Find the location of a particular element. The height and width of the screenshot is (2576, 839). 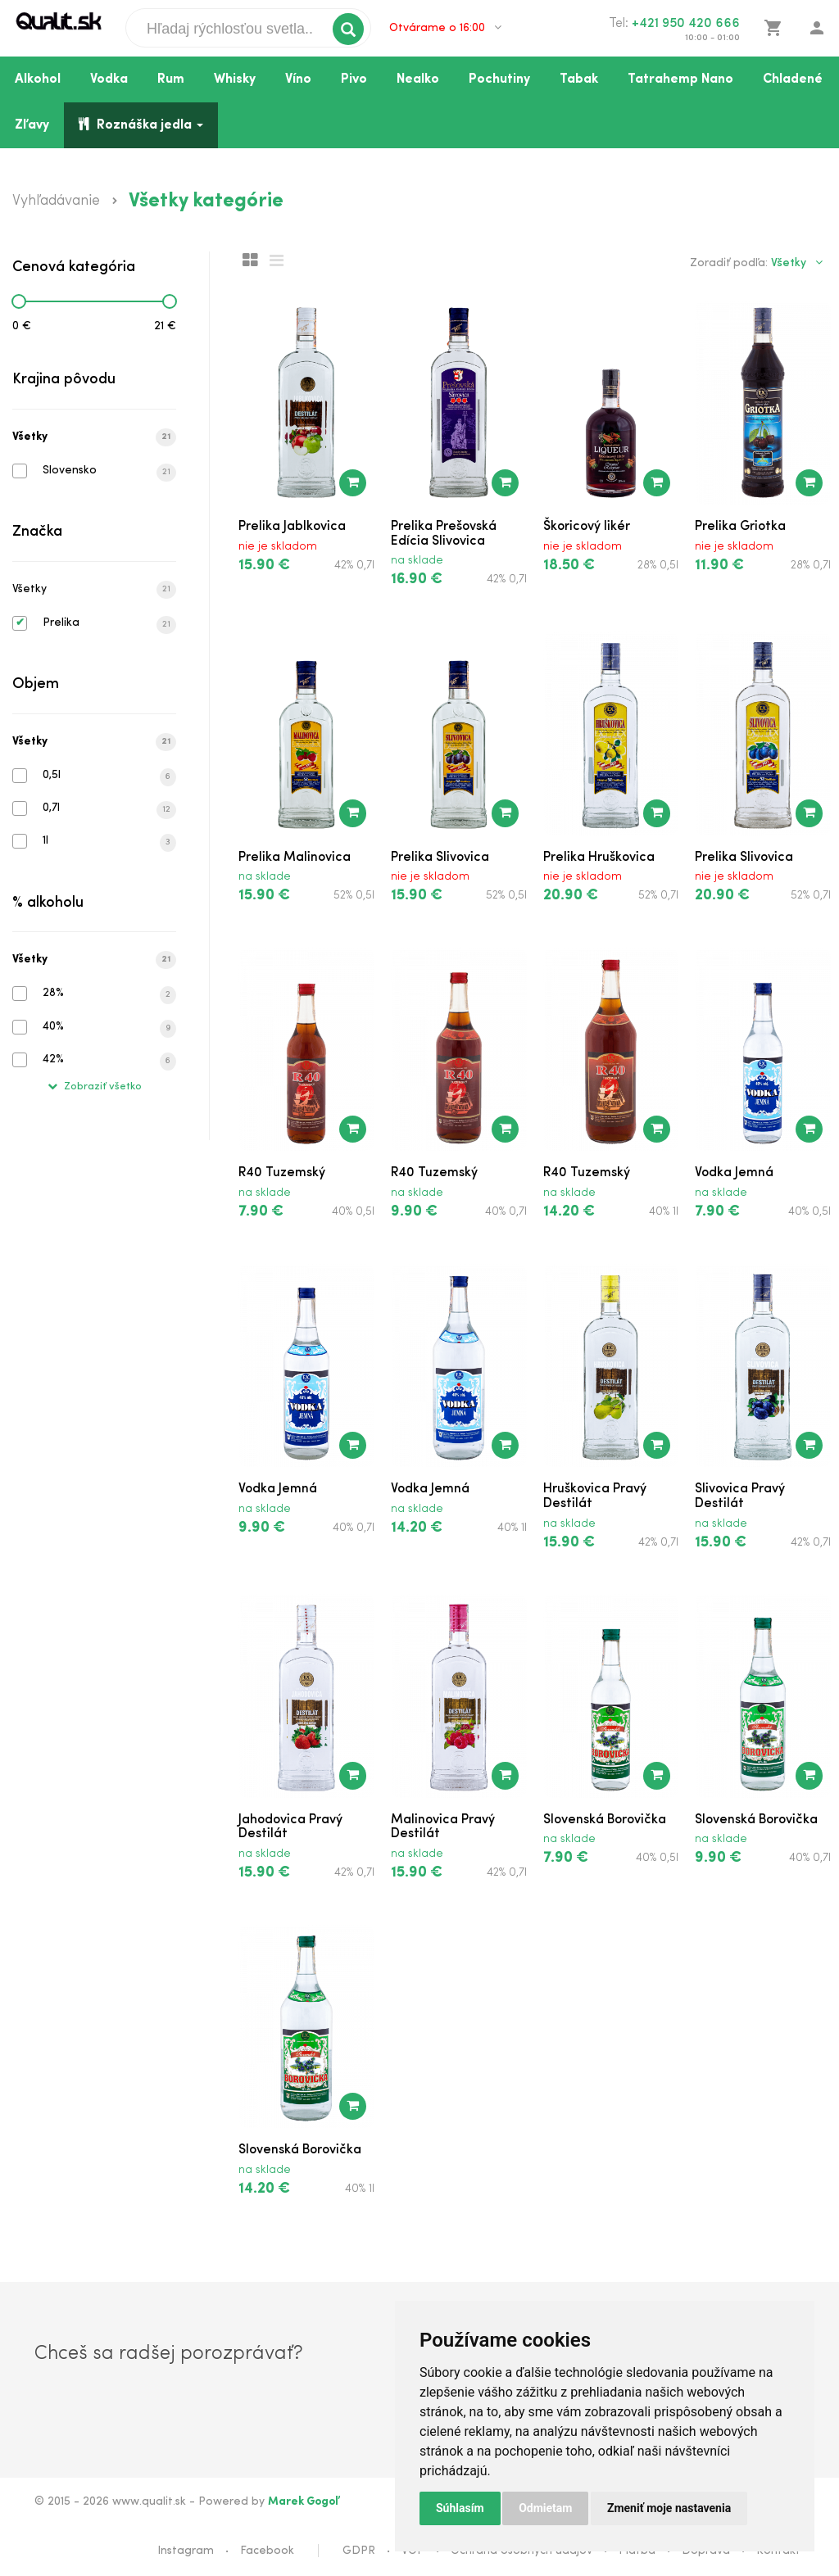

Zmeniť moje nastavenia [button] is located at coordinates (669, 2508).